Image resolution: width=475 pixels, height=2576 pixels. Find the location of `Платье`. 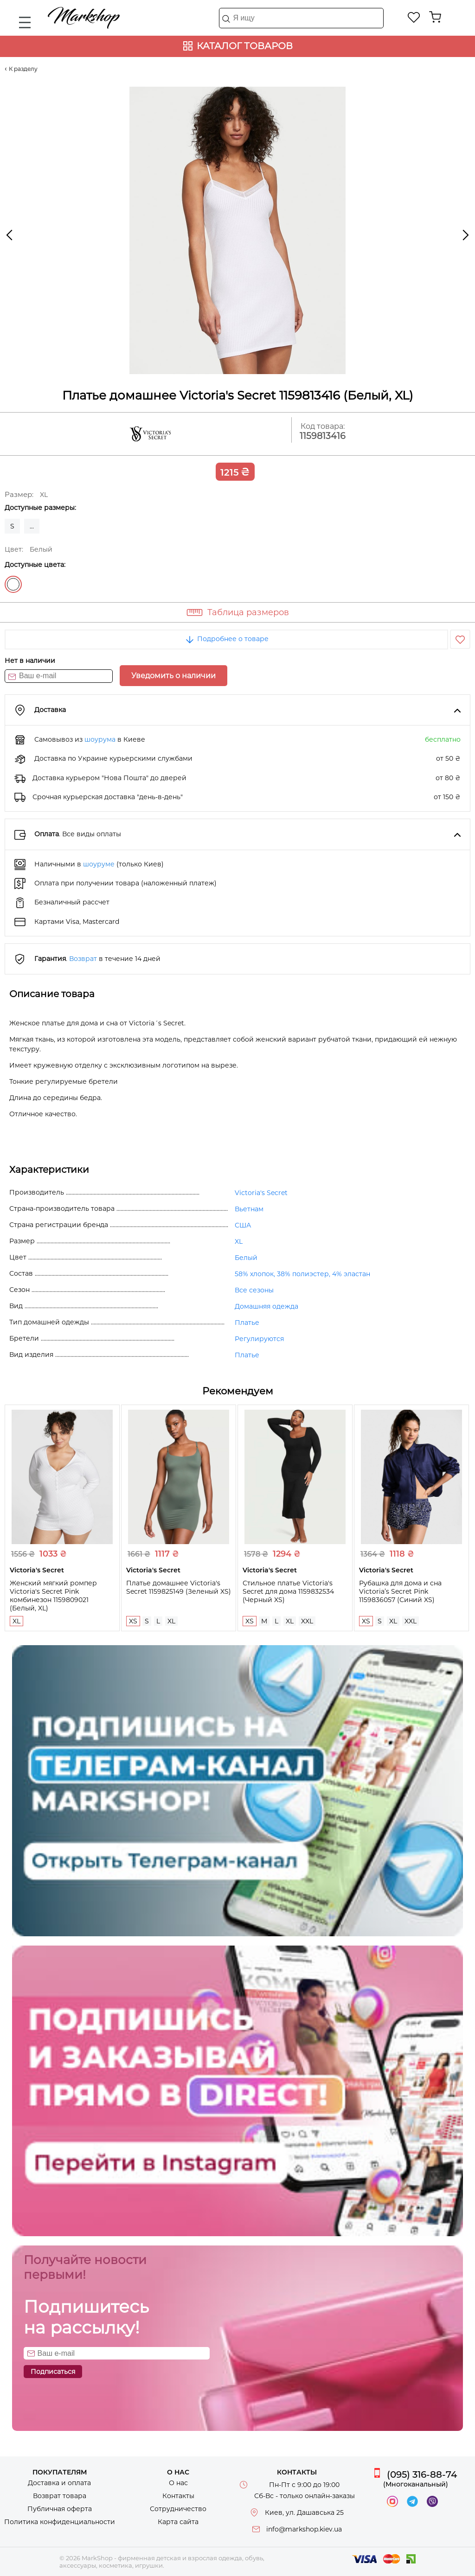

Платье is located at coordinates (247, 1322).